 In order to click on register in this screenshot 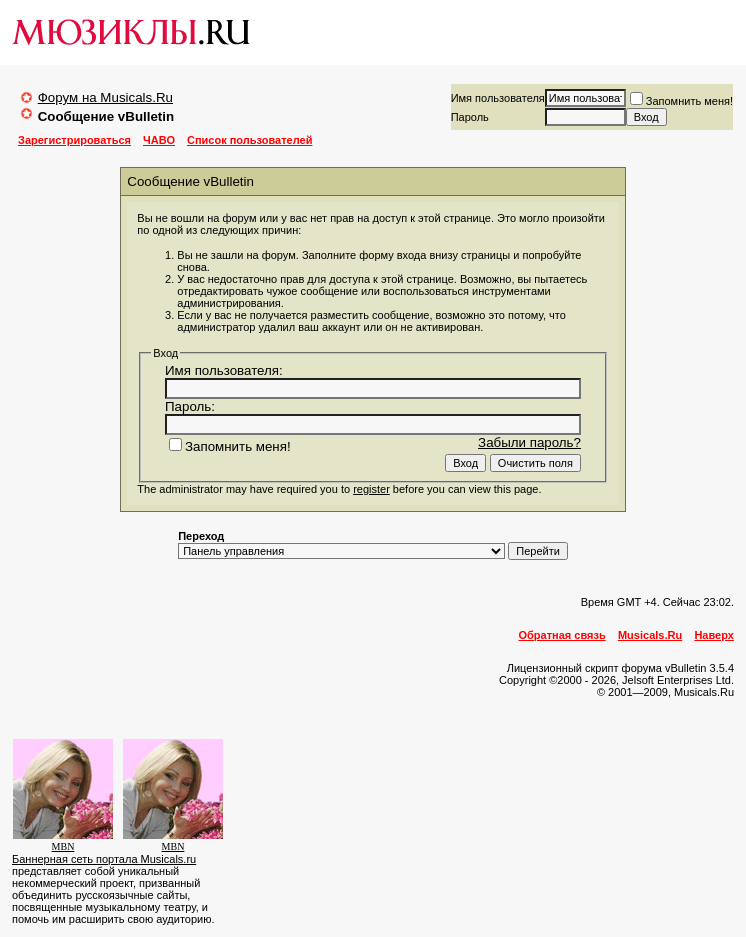, I will do `click(371, 489)`.